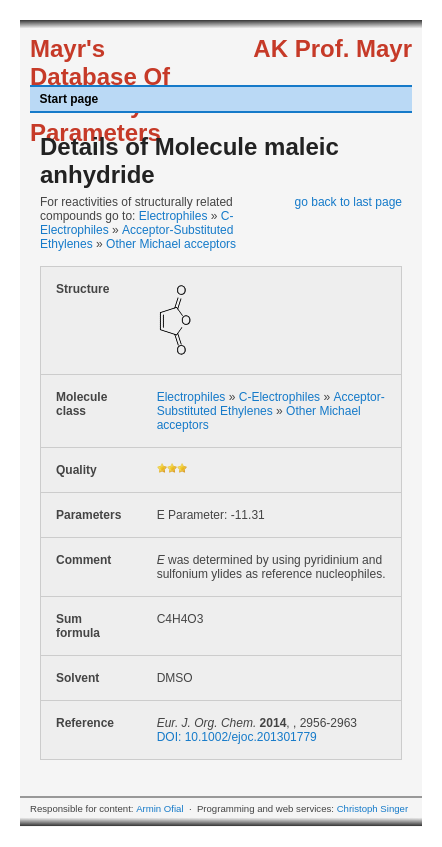 Image resolution: width=442 pixels, height=847 pixels. Describe the element at coordinates (159, 808) in the screenshot. I see `Armin Ofial` at that location.